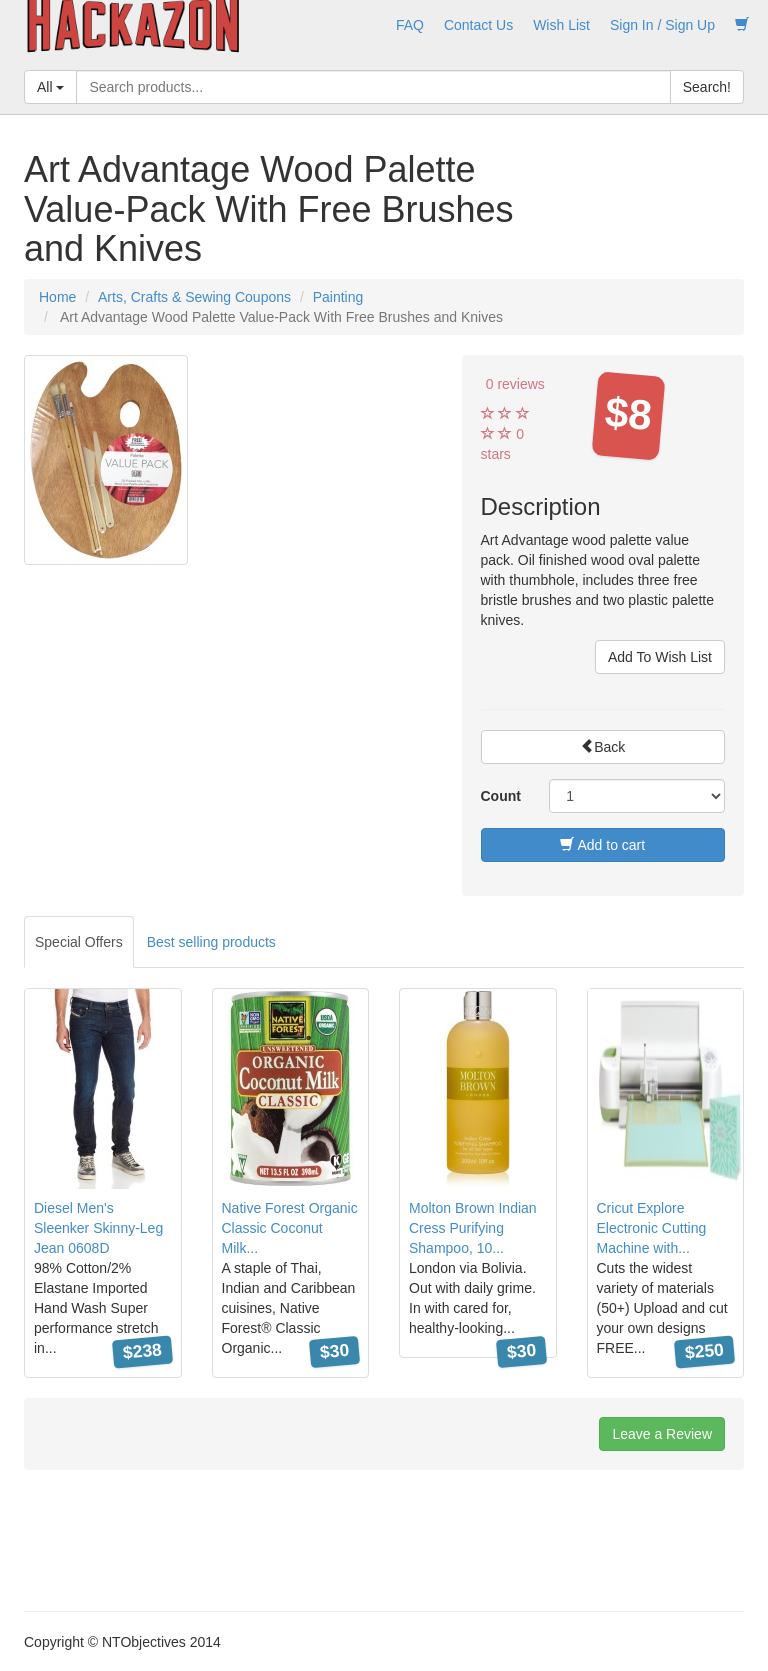 This screenshot has width=768, height=1671. What do you see at coordinates (662, 1434) in the screenshot?
I see `Leave a Review` at bounding box center [662, 1434].